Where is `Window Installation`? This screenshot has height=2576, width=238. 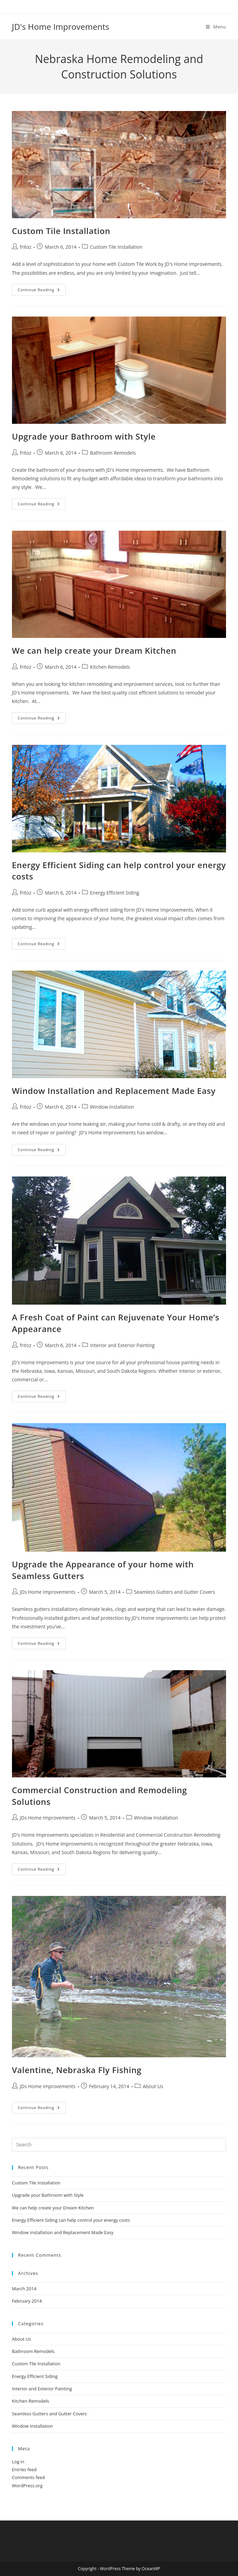 Window Installation is located at coordinates (112, 1107).